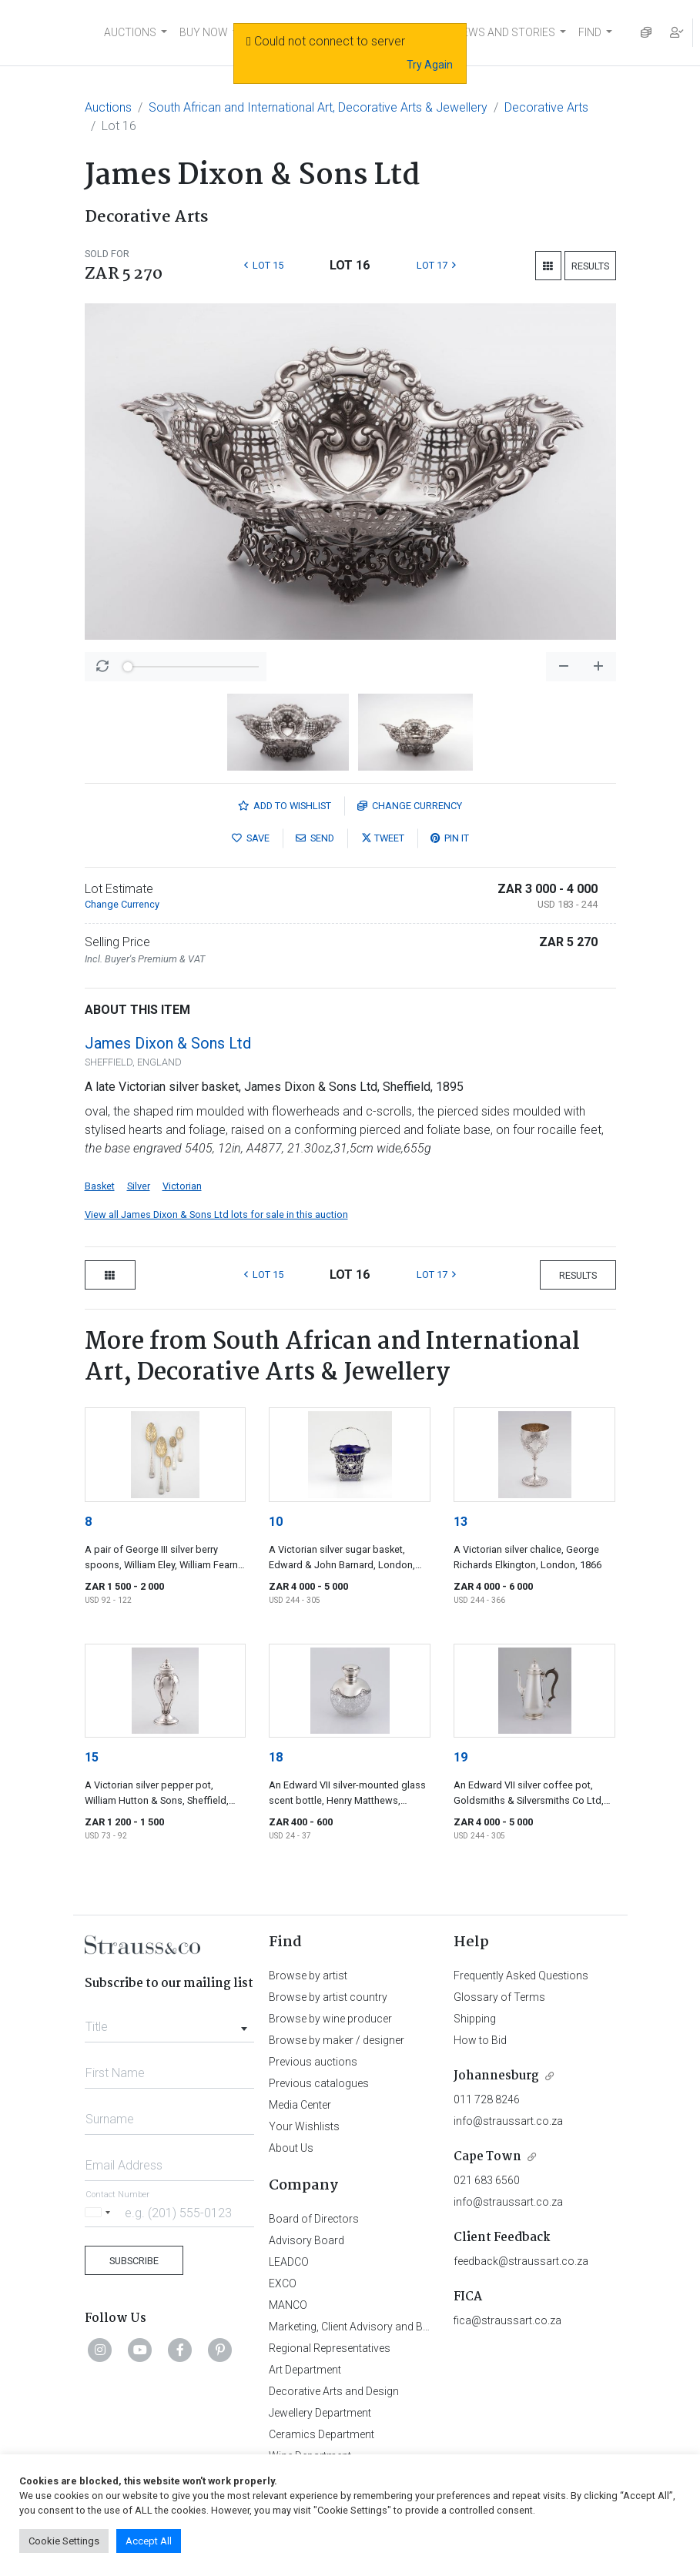  I want to click on [Selected country], so click(100, 2212).